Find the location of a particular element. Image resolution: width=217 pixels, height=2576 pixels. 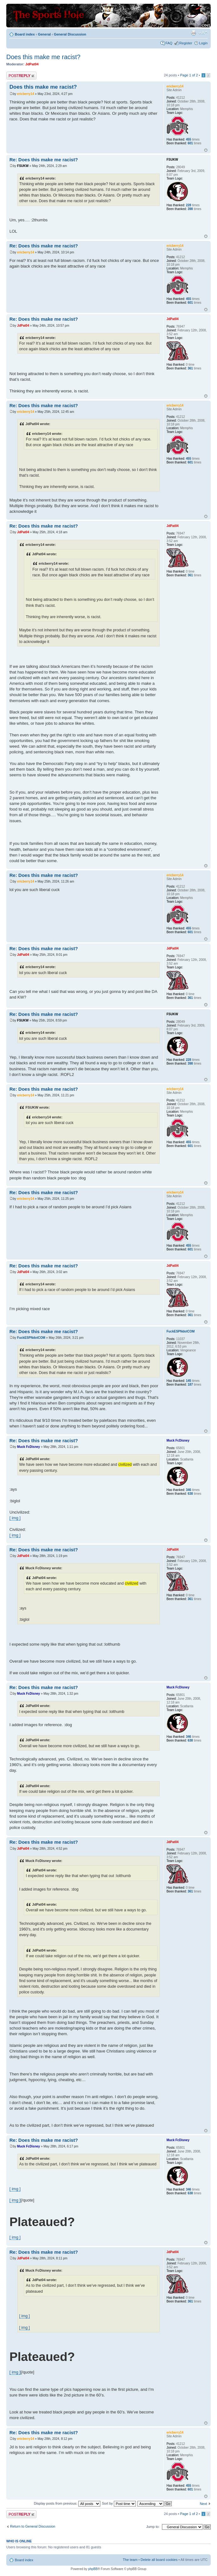

General Discussion is located at coordinates (70, 34).